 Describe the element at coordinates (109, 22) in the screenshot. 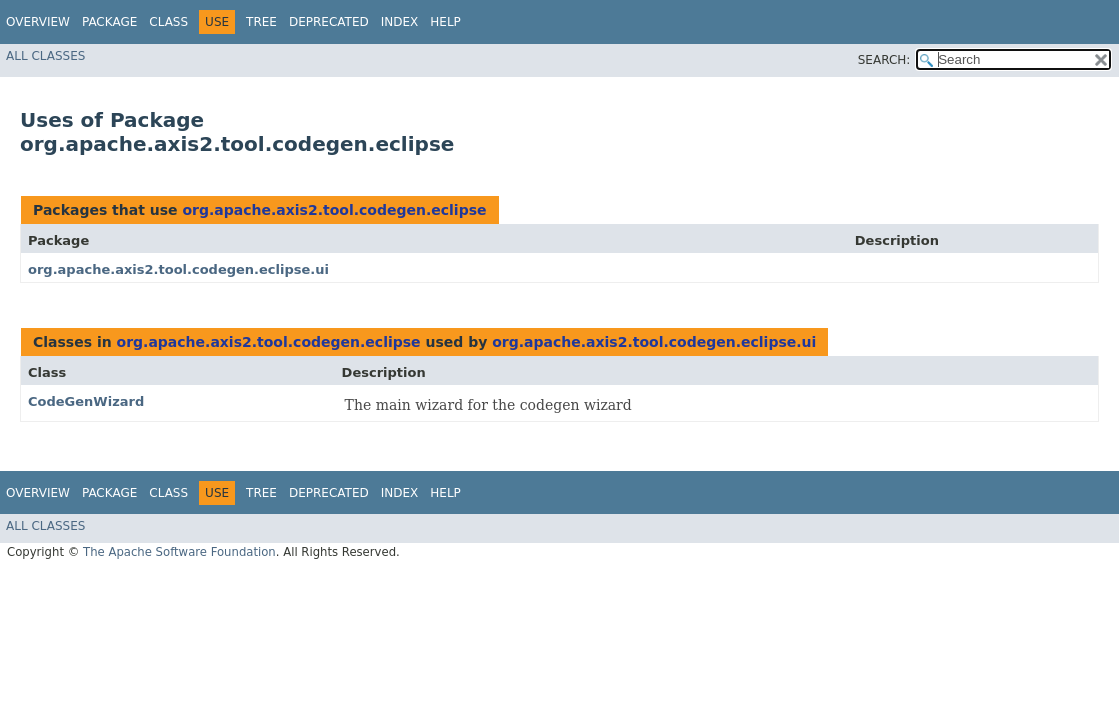

I see `Package` at that location.